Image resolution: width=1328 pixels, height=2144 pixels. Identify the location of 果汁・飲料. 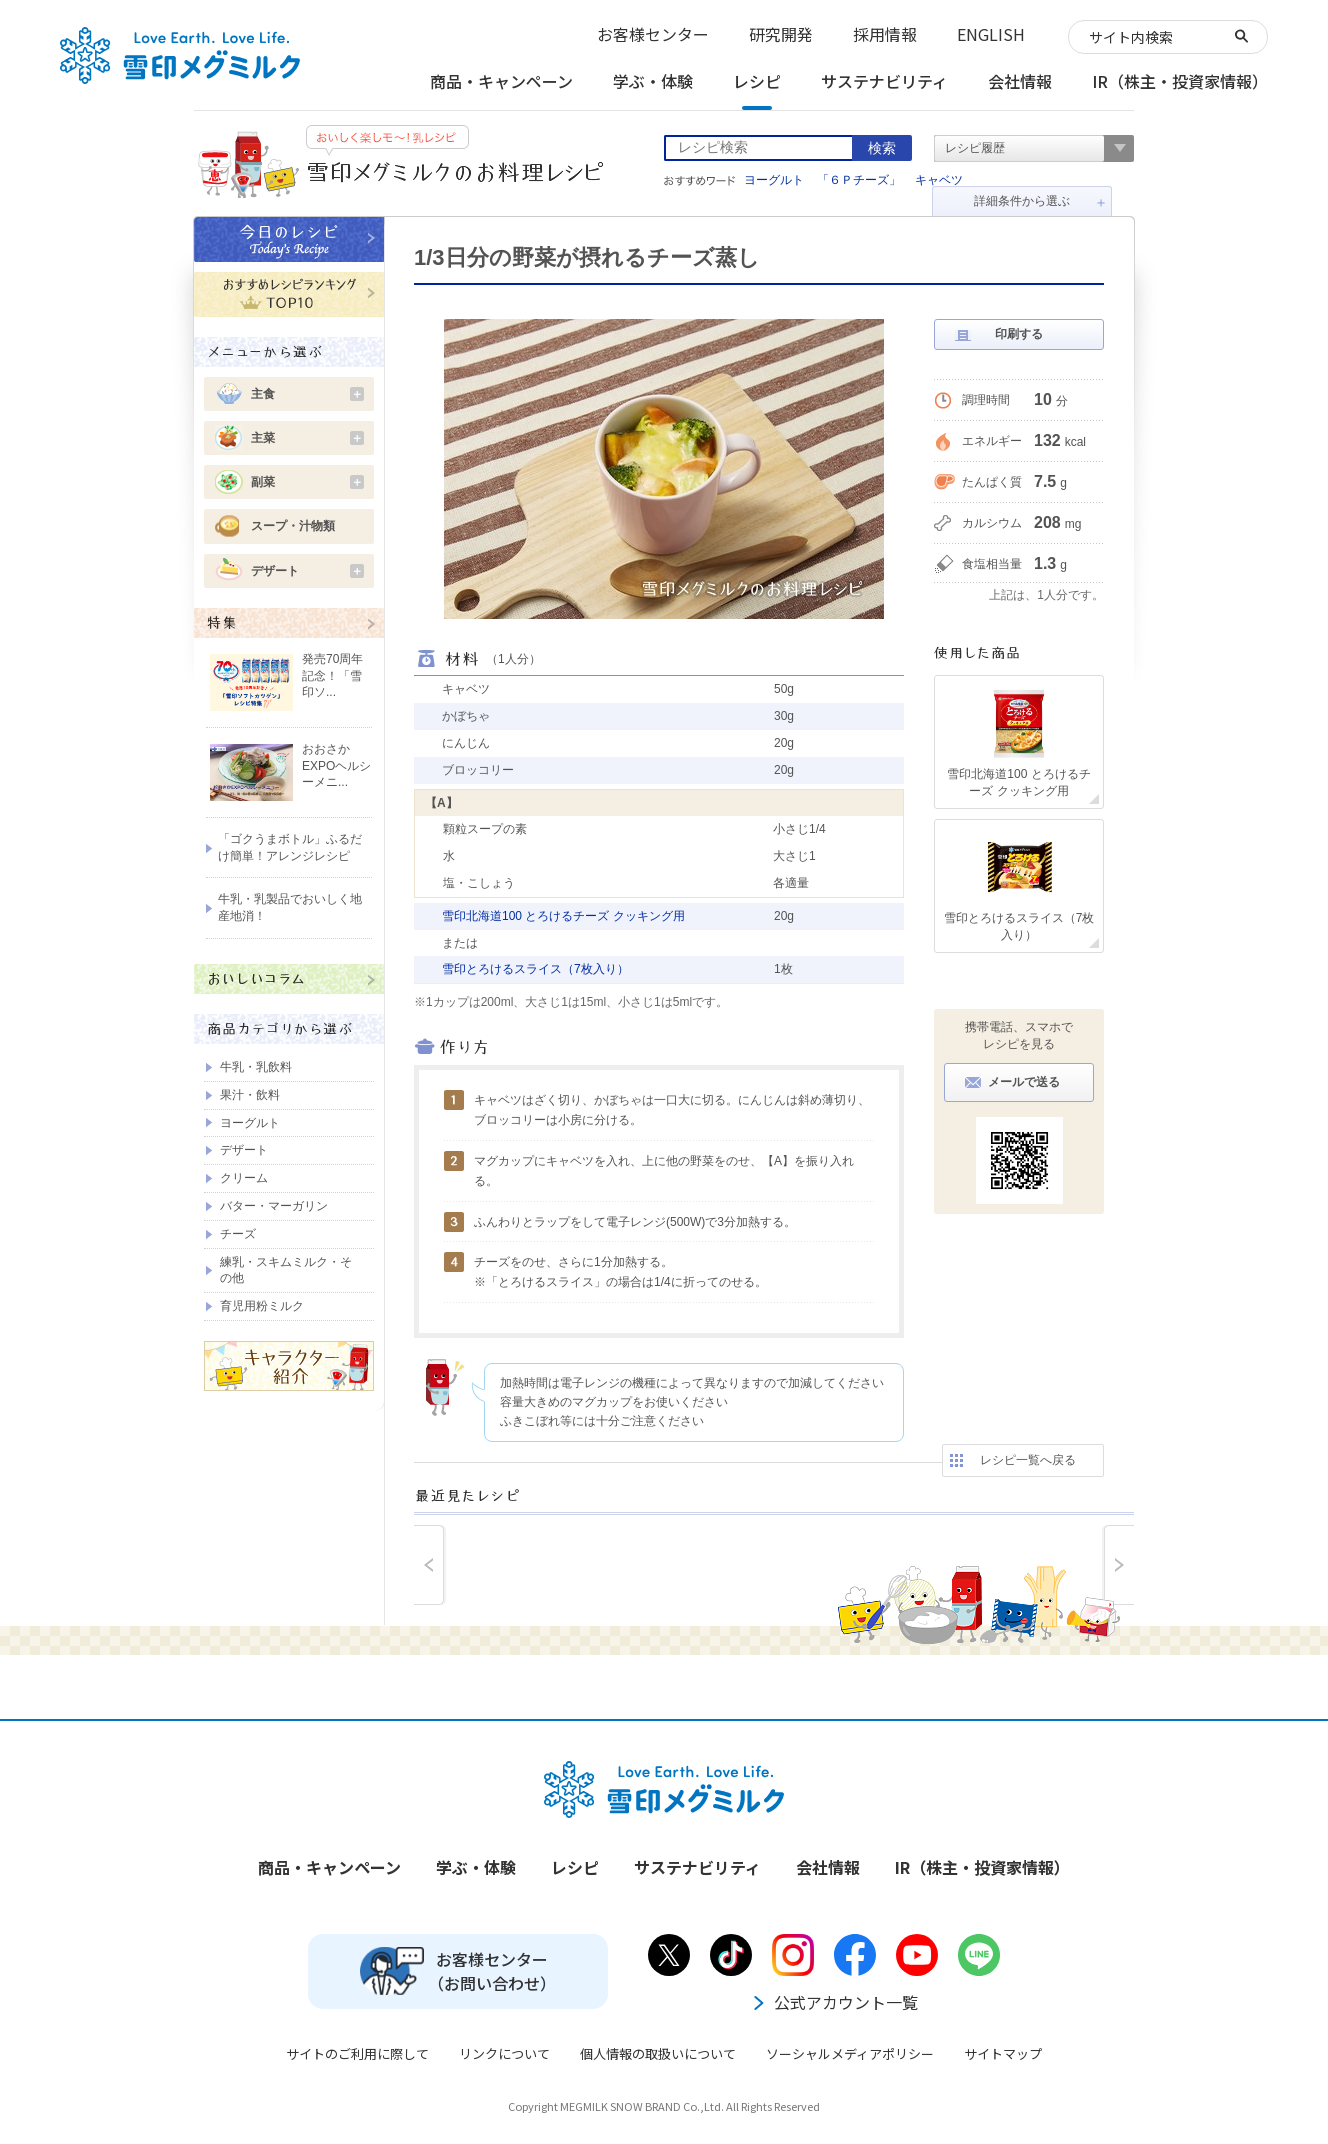
(250, 1095).